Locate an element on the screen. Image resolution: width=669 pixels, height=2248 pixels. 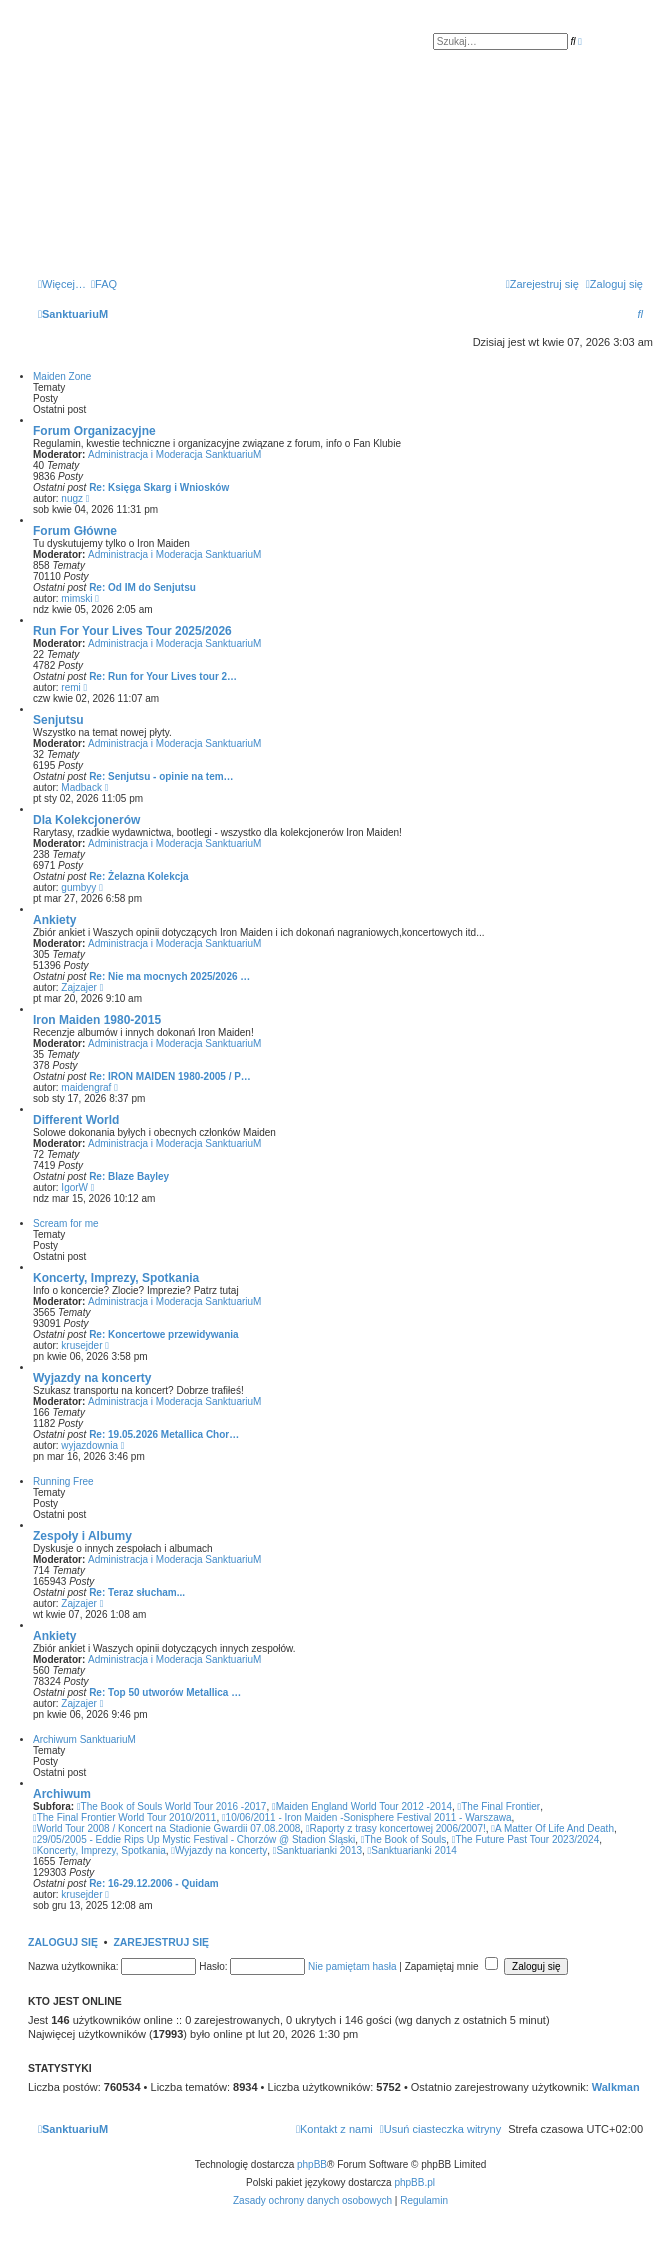
Re: Teraz słucham... is located at coordinates (137, 1592).